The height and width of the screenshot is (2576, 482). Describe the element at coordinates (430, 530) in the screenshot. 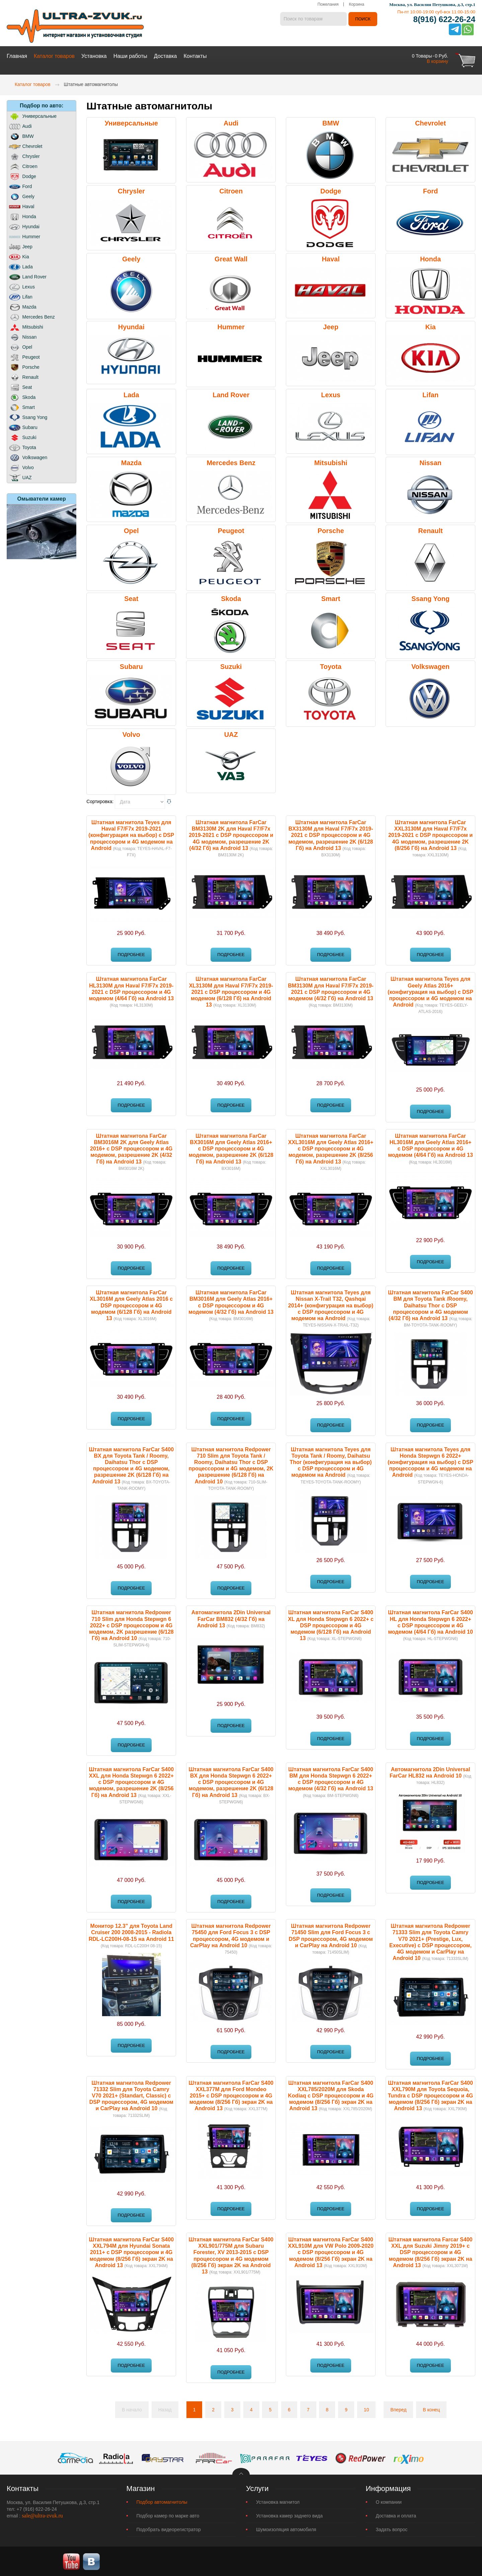

I see `Renault` at that location.